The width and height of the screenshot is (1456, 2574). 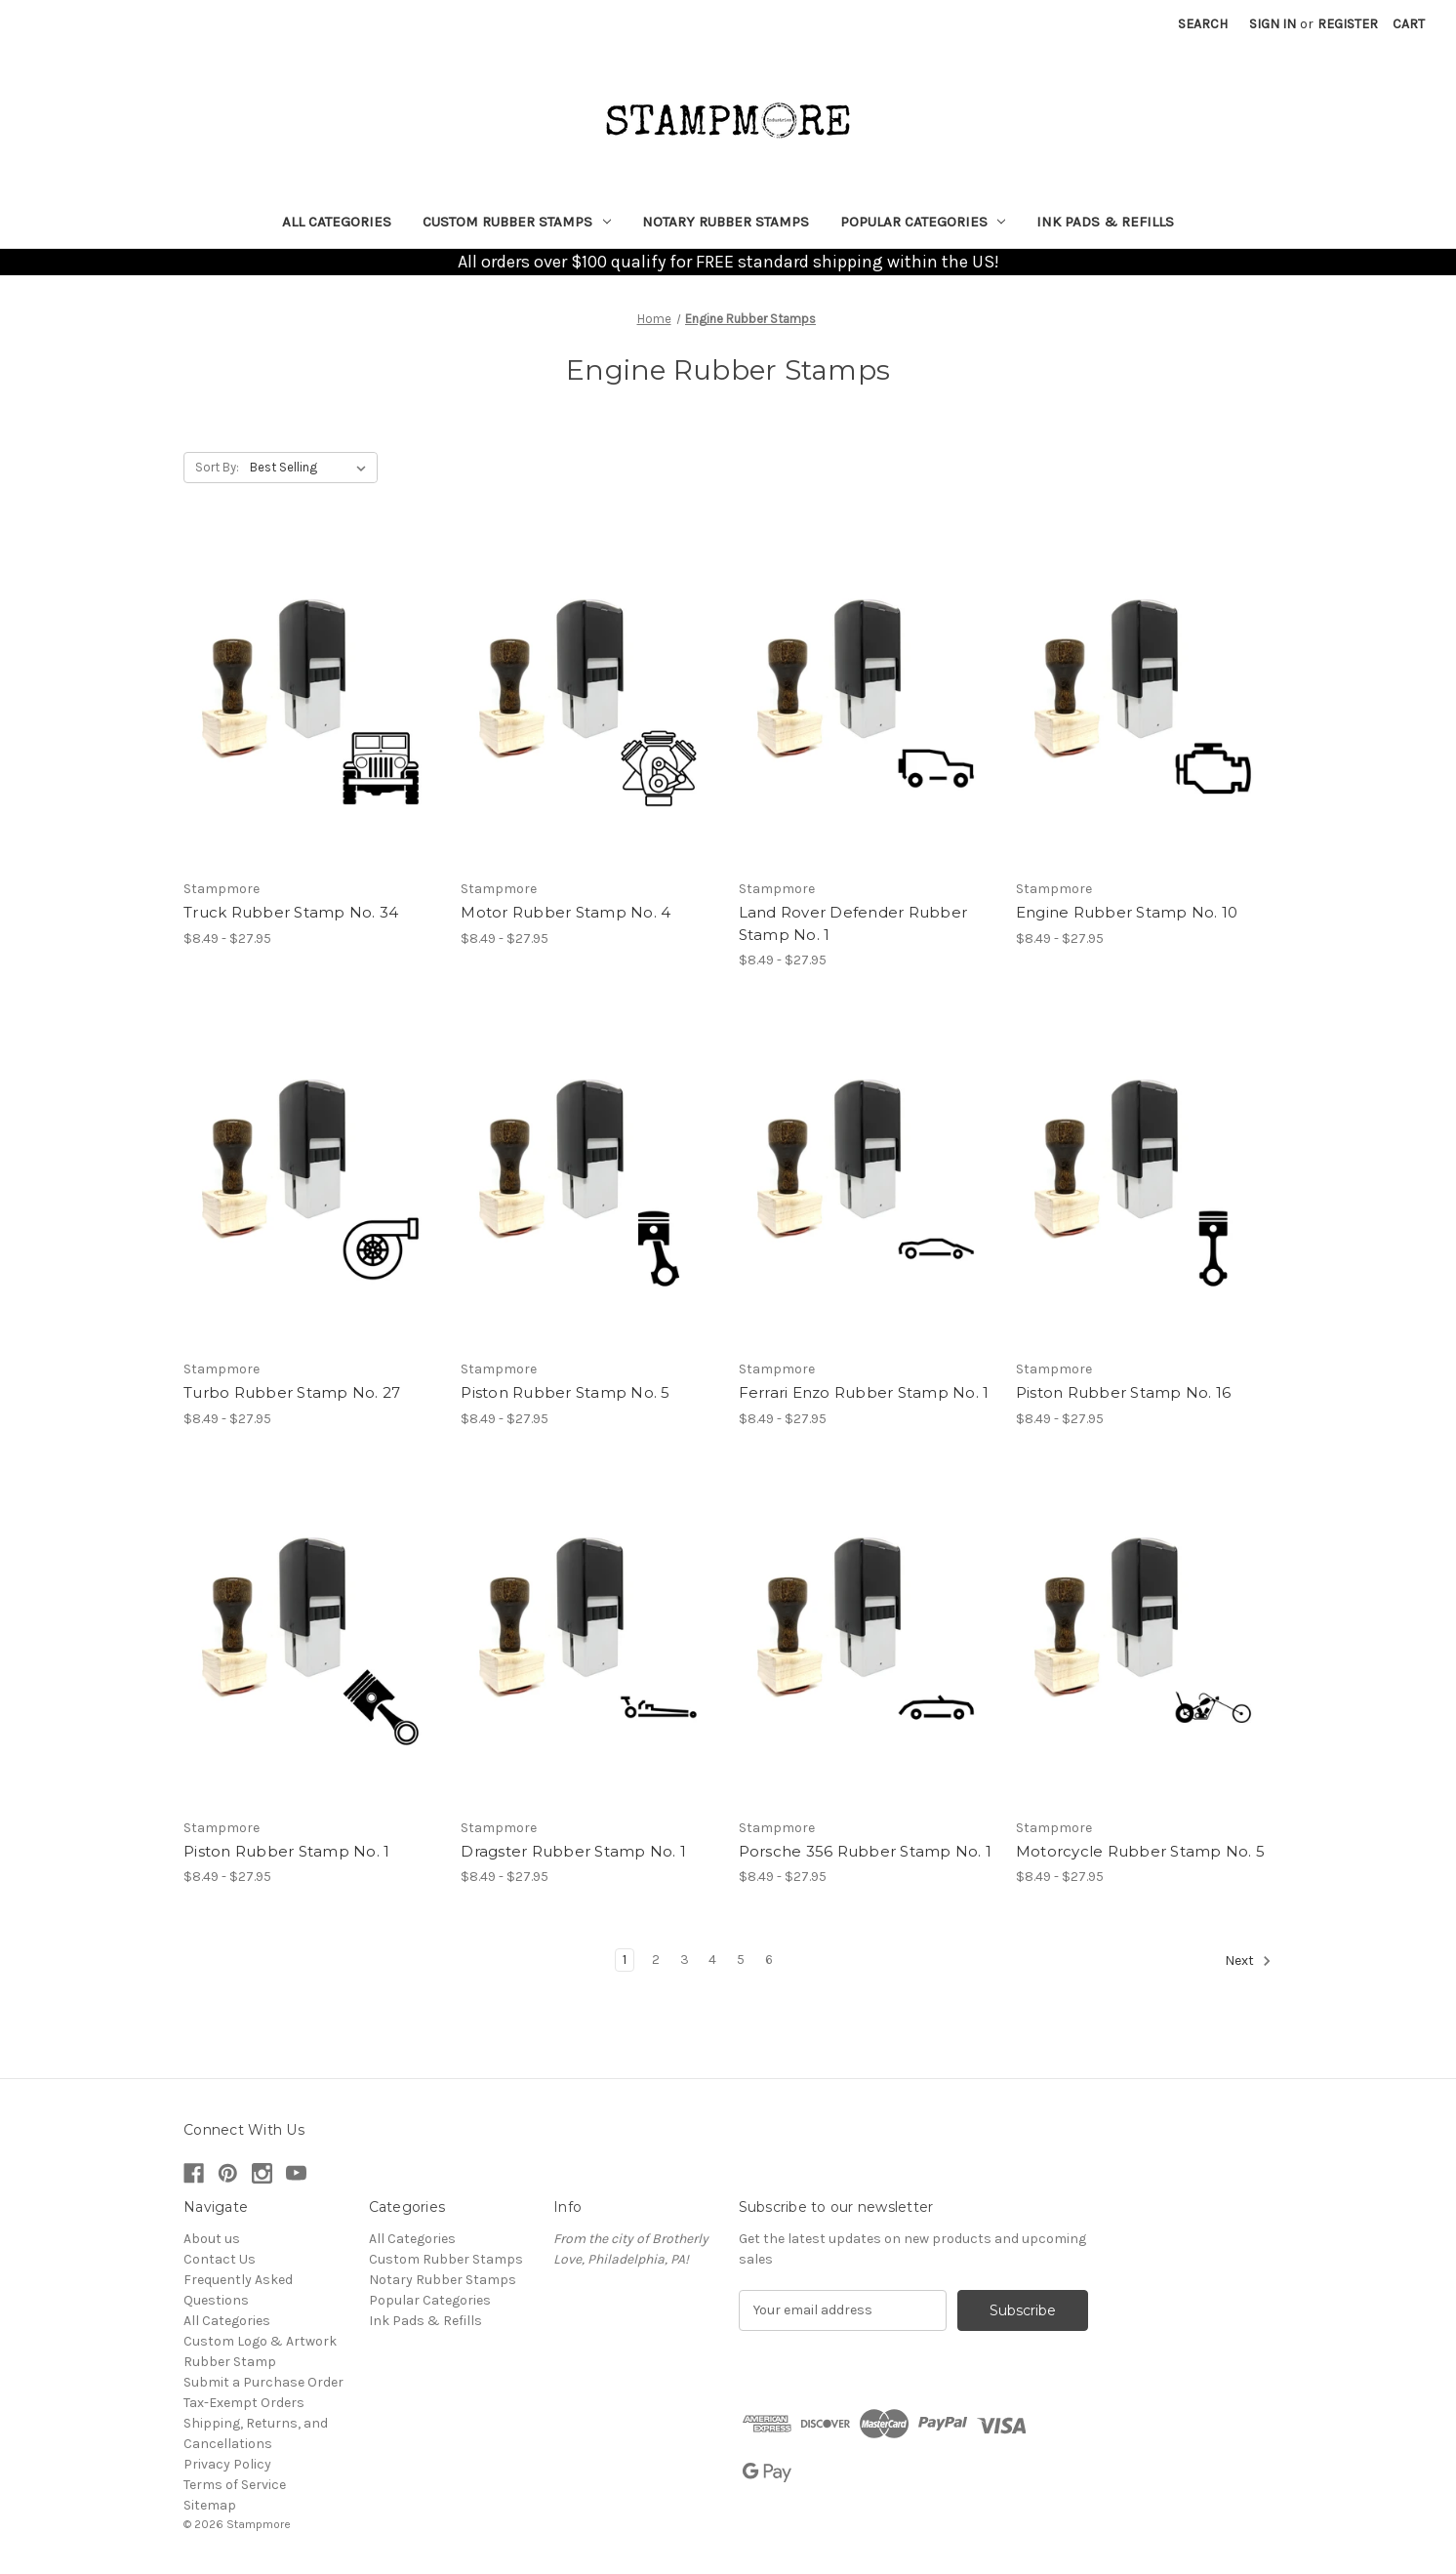 I want to click on Submit a Purchase Order, so click(x=263, y=2382).